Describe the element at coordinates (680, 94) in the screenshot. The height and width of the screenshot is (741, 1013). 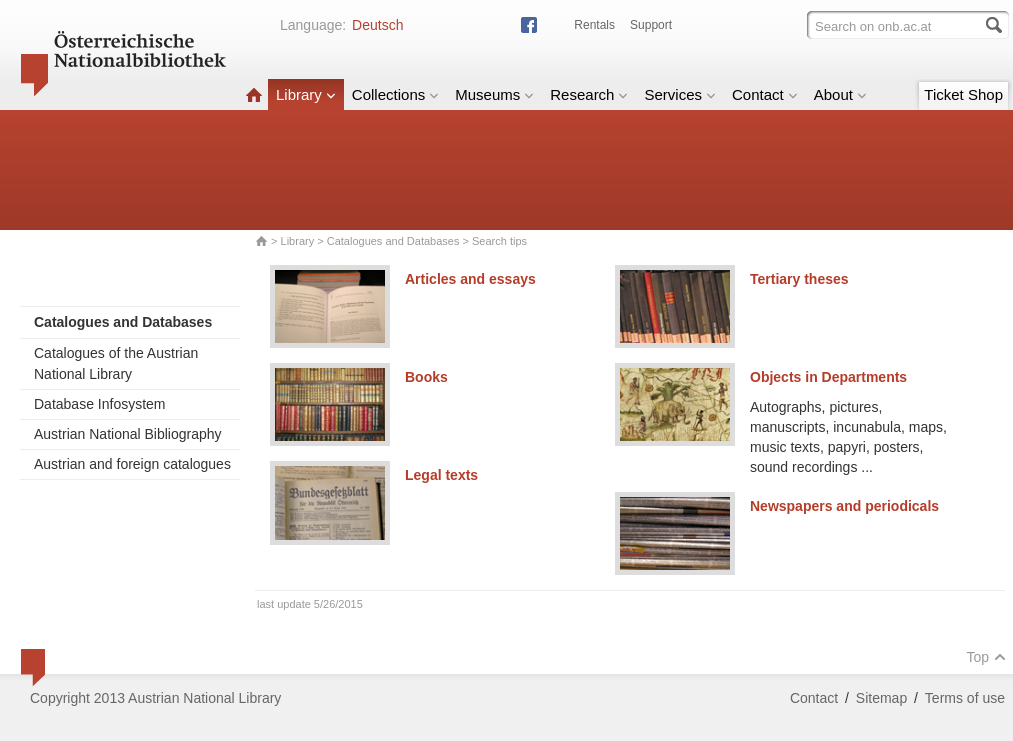
I see `Services` at that location.